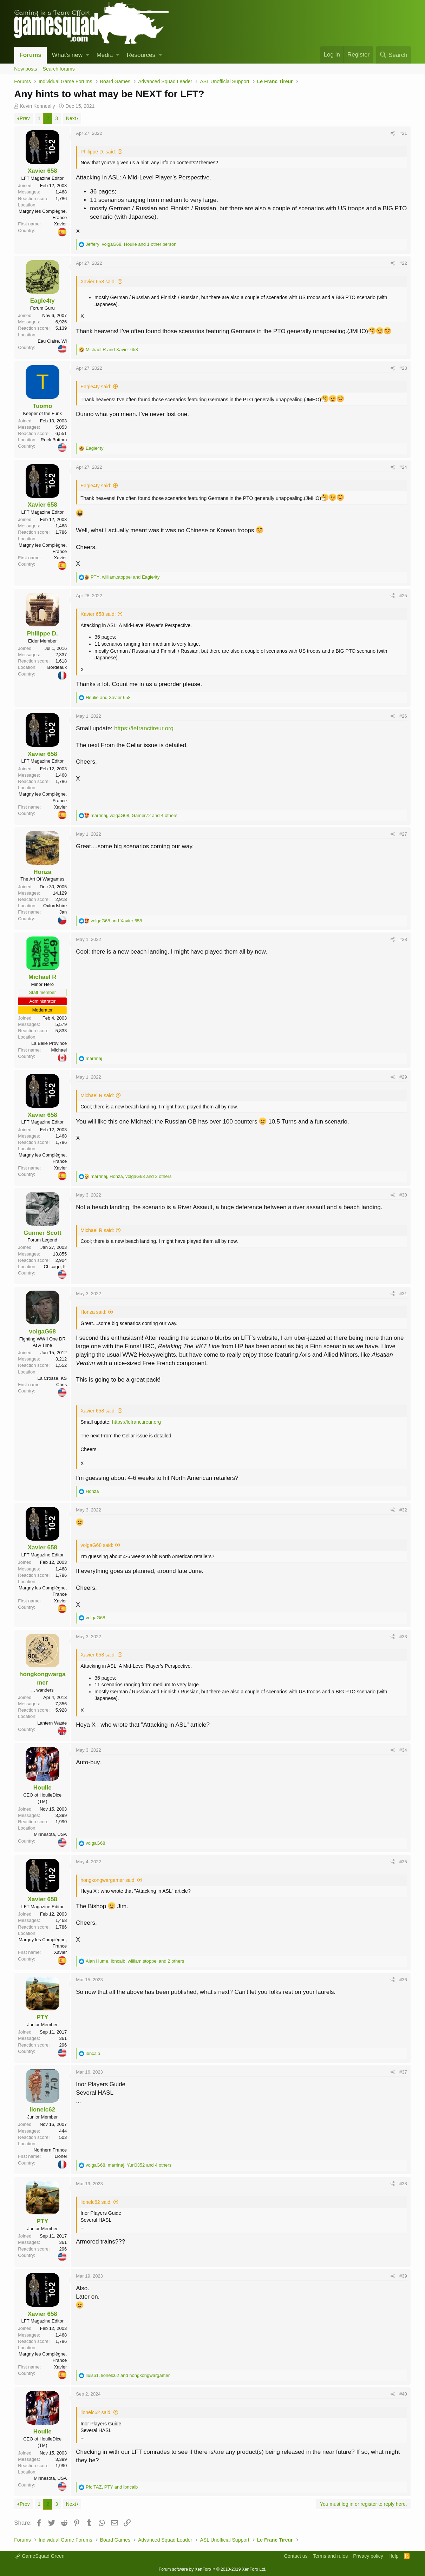 The height and width of the screenshot is (2576, 425). I want to click on Chicago, IL, so click(55, 1266).